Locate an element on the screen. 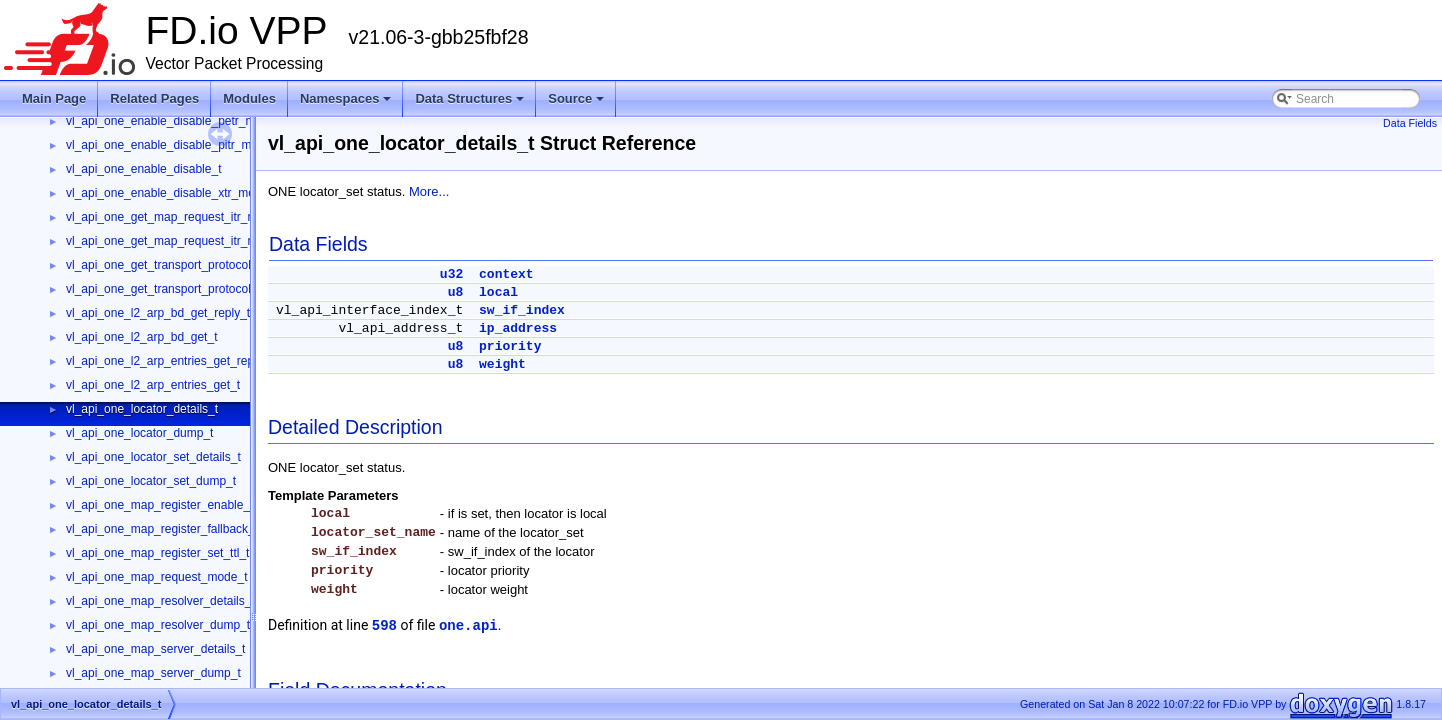 The image size is (1442, 720). More... is located at coordinates (429, 191).